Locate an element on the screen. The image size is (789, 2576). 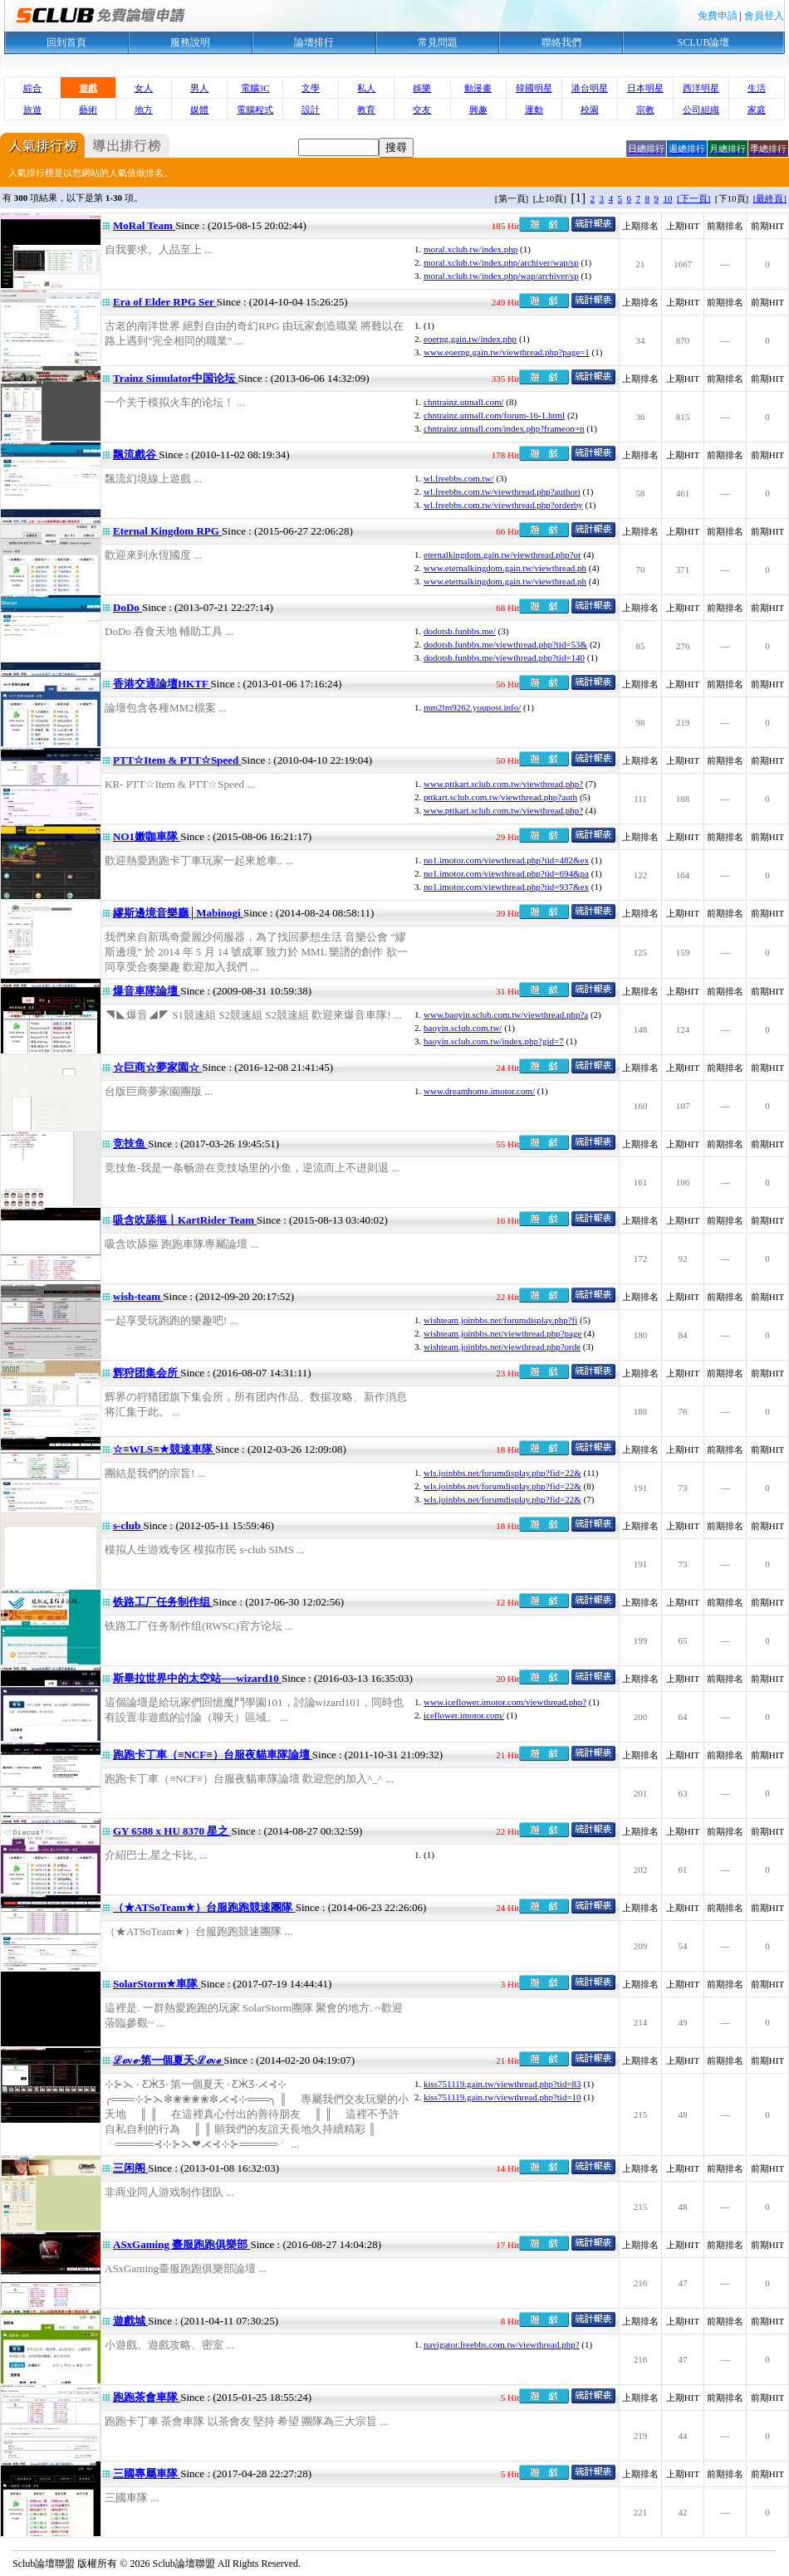
[下一頁] is located at coordinates (693, 198).